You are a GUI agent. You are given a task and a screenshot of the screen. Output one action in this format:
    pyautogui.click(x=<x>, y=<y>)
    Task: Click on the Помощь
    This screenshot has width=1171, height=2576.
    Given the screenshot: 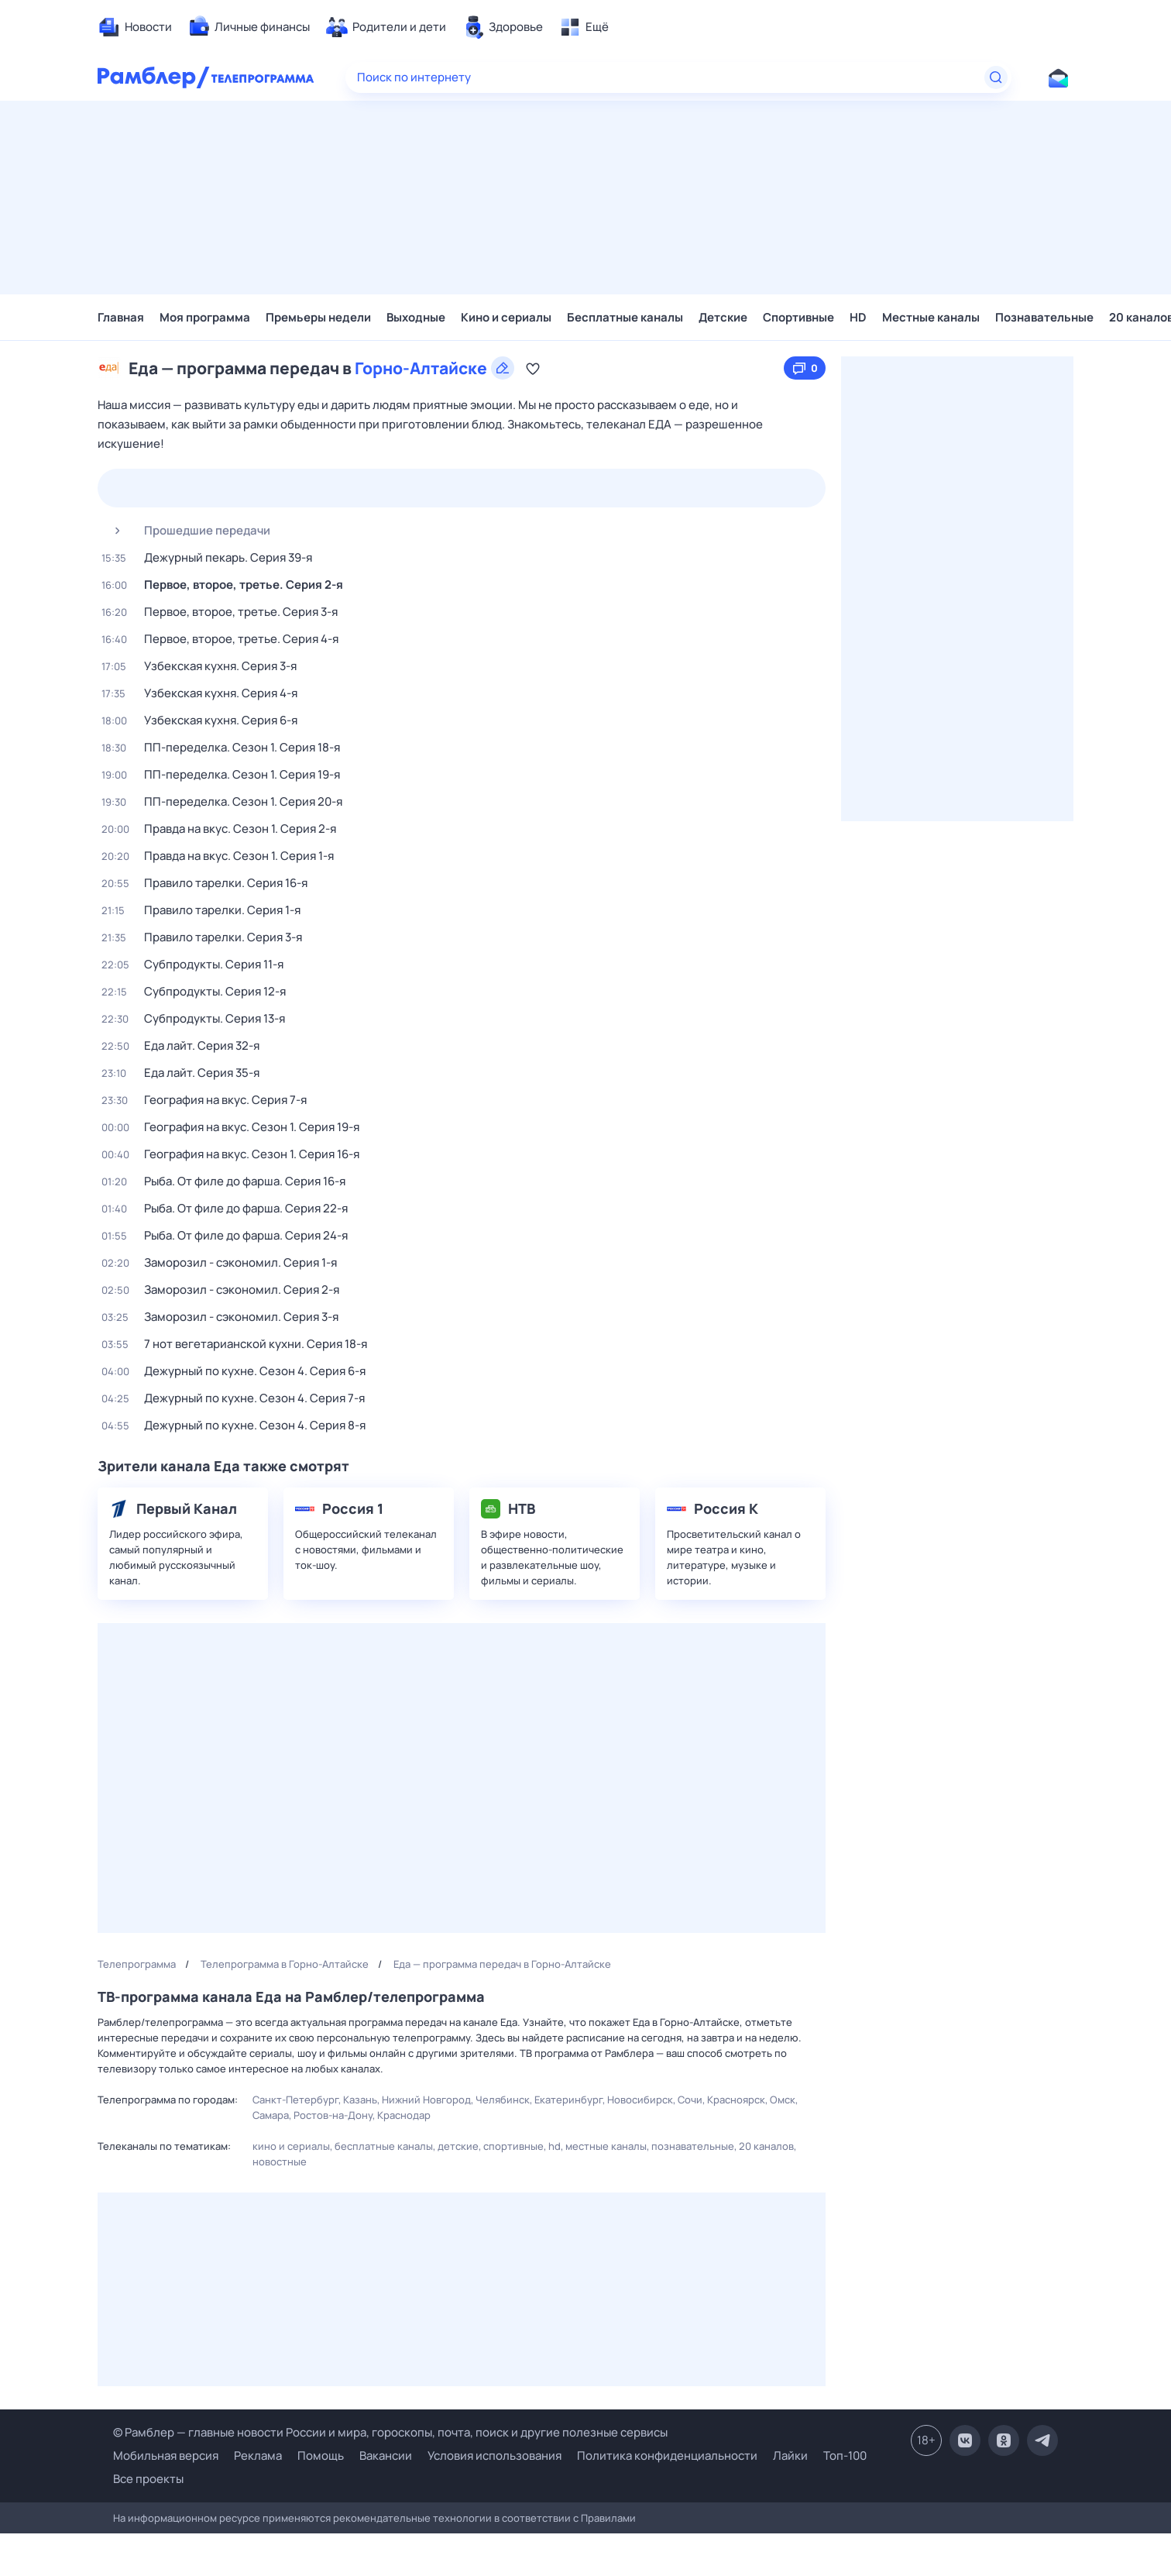 What is the action you would take?
    pyautogui.click(x=320, y=2455)
    